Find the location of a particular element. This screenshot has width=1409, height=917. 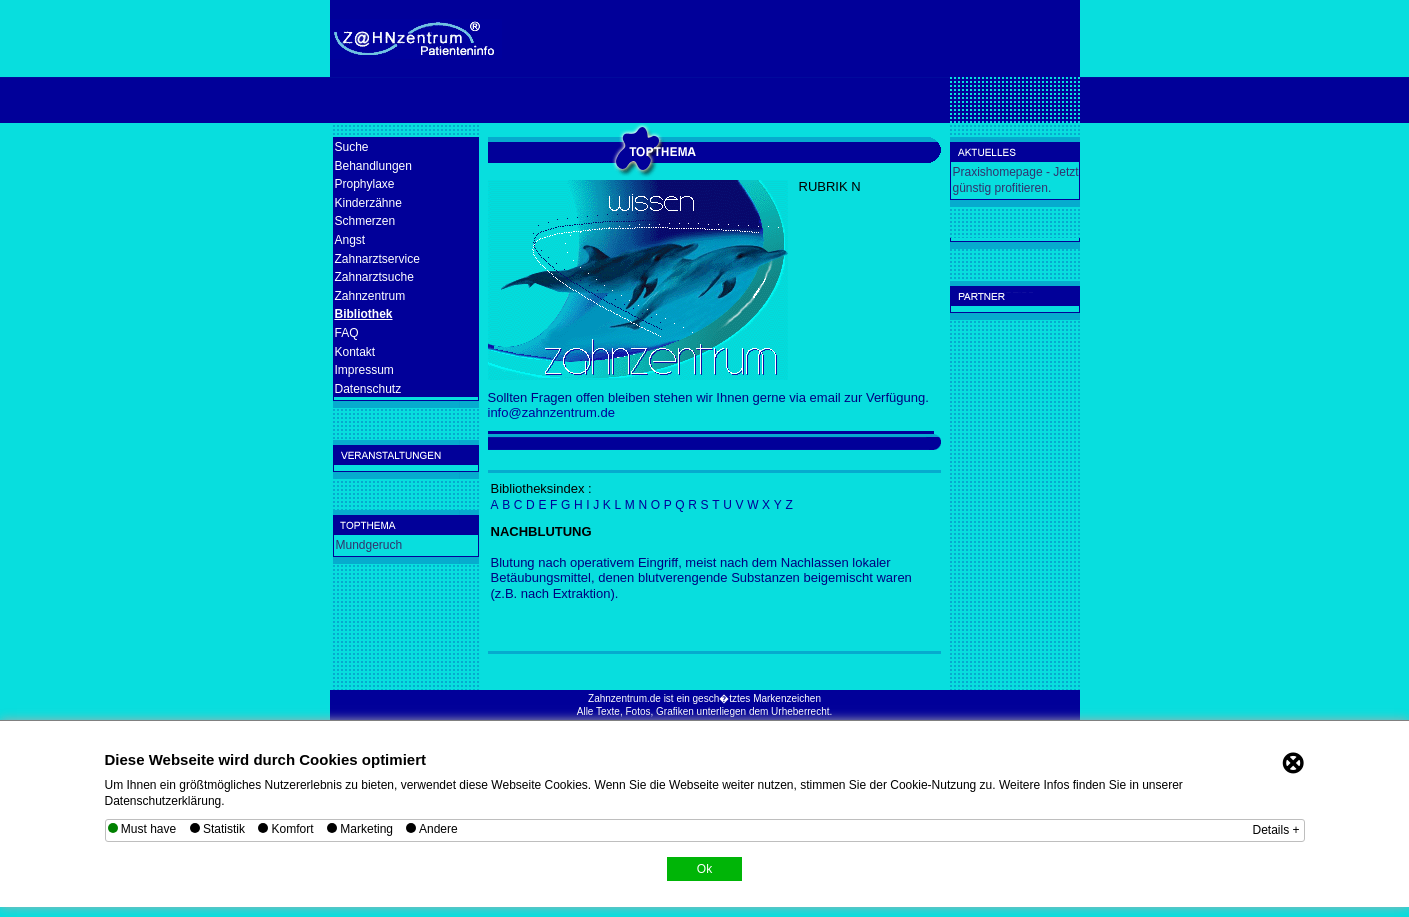

Kinderzähne is located at coordinates (368, 203).